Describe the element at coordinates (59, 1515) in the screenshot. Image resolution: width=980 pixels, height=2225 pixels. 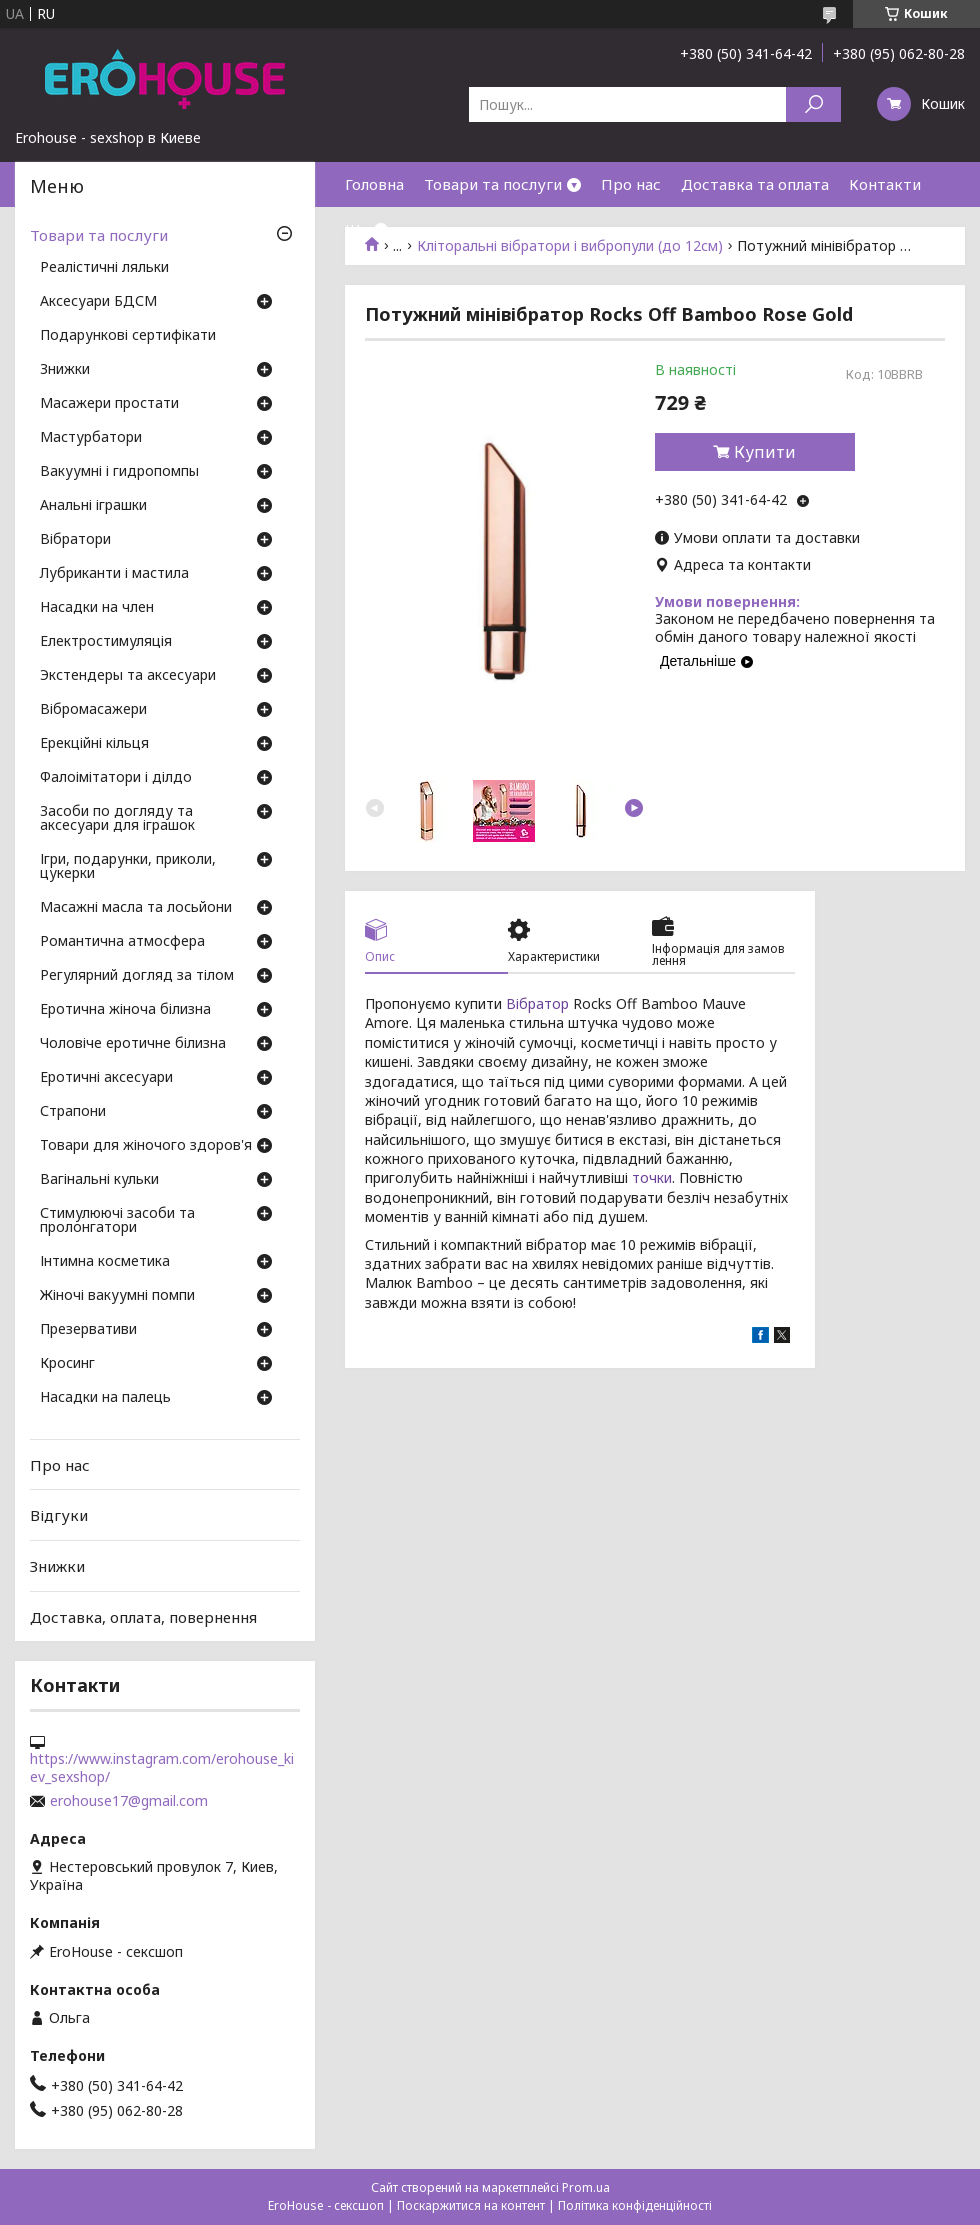
I see `Відгуки` at that location.